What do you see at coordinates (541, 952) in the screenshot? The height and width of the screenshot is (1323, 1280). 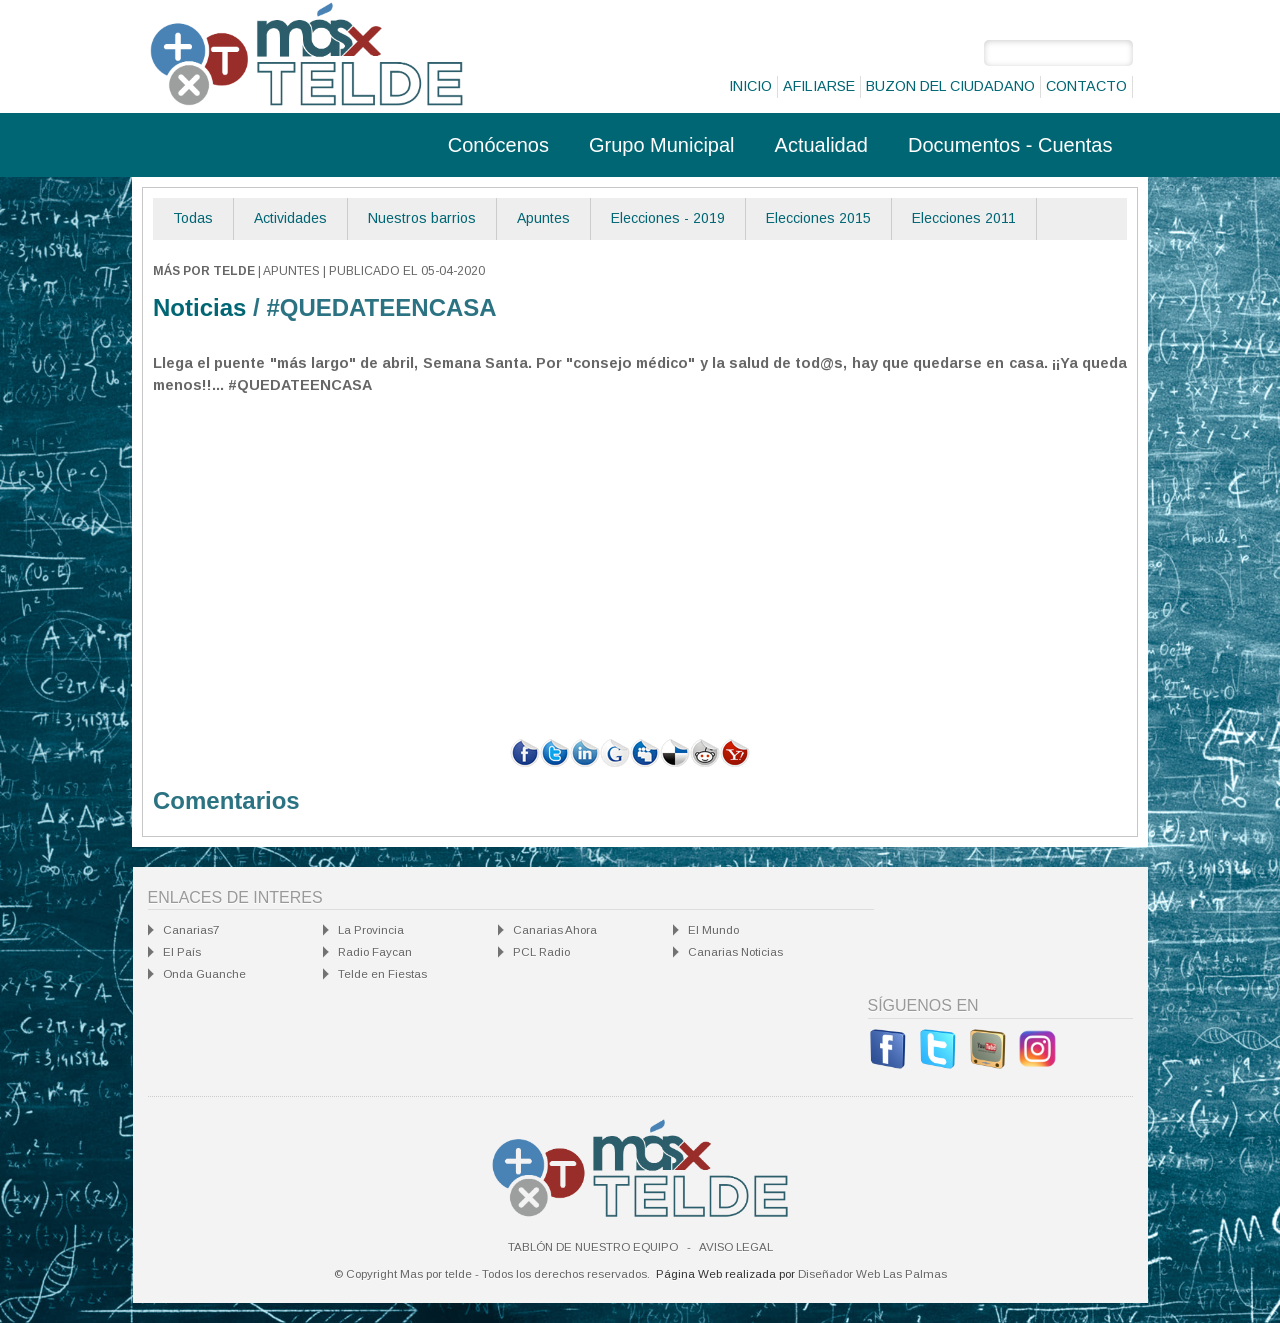 I see `PCL Radio` at bounding box center [541, 952].